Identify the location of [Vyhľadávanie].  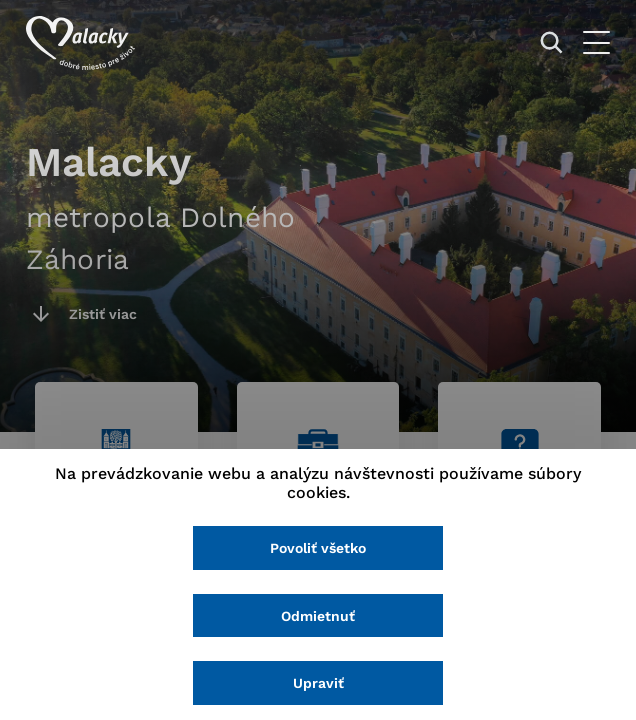
(551, 42).